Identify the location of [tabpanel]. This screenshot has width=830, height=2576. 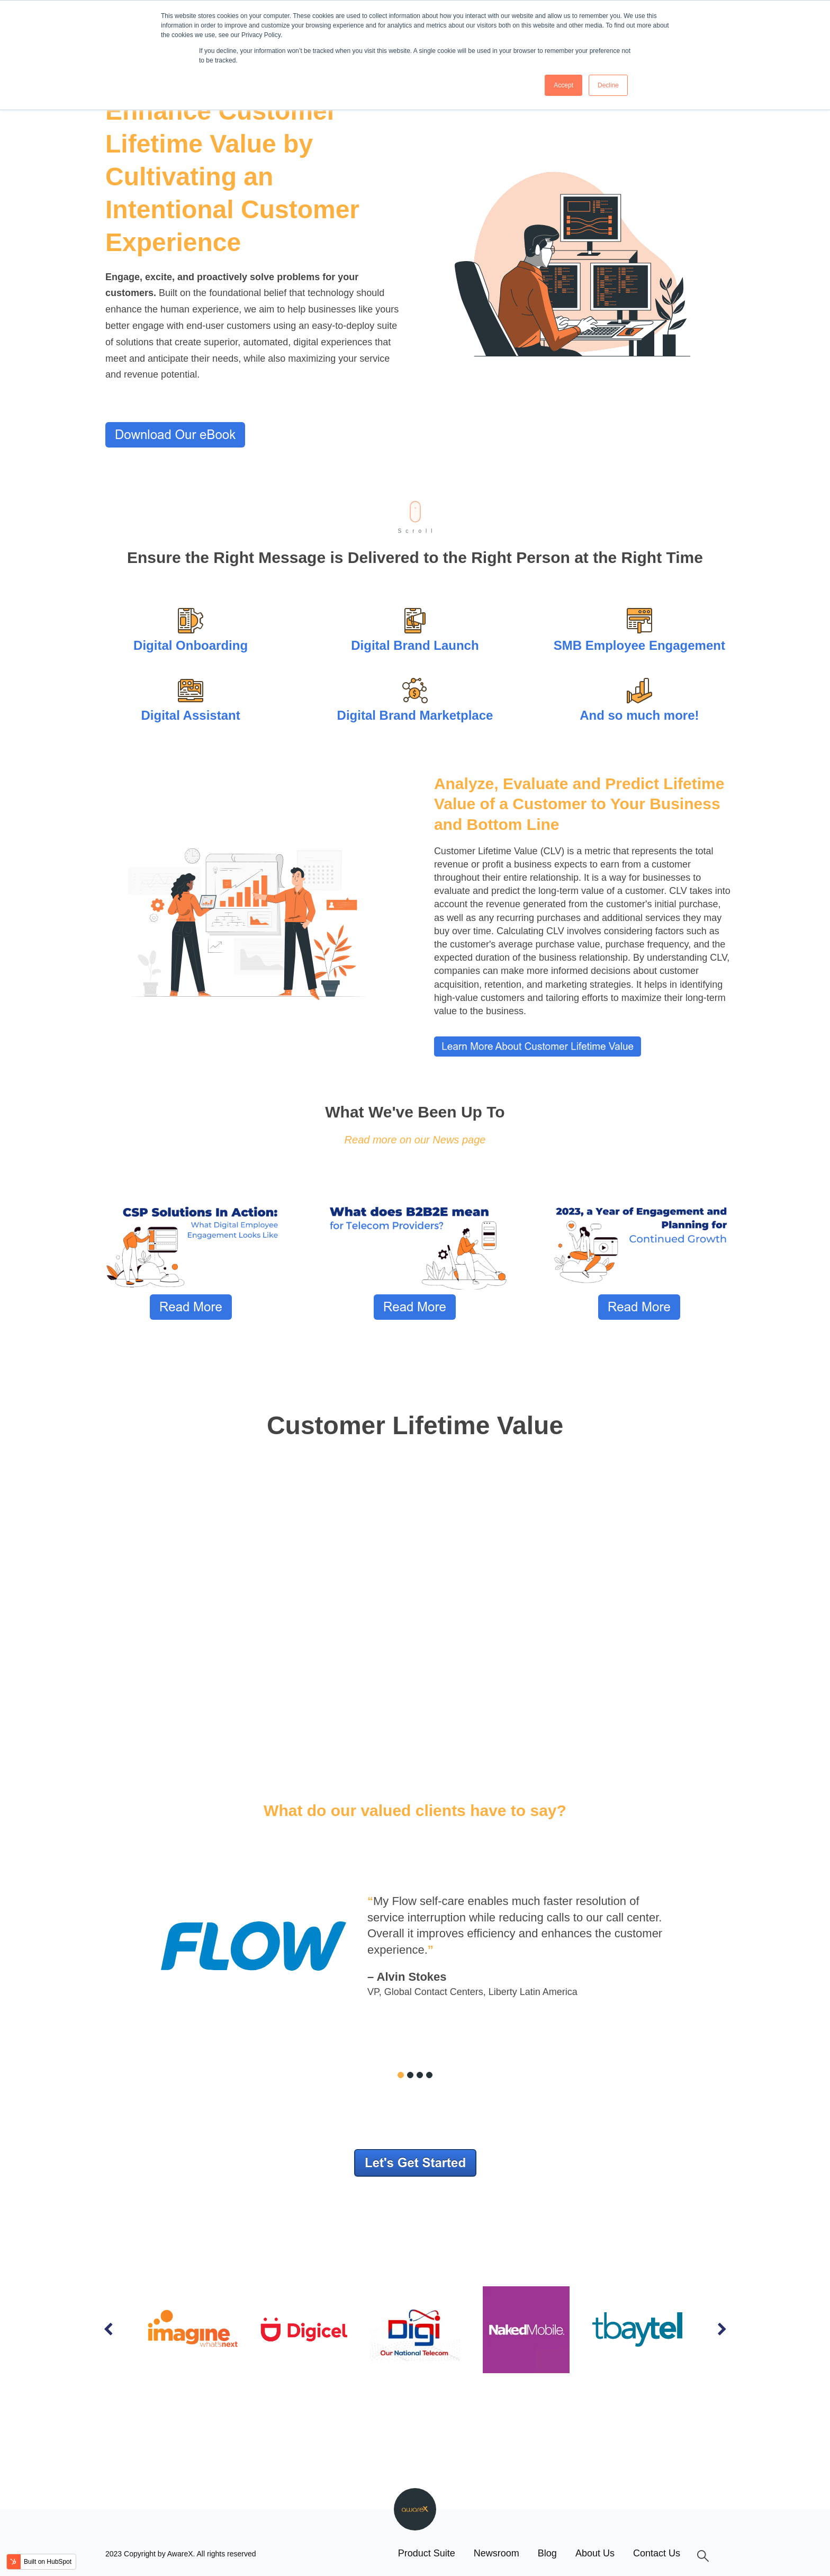
(415, 1946).